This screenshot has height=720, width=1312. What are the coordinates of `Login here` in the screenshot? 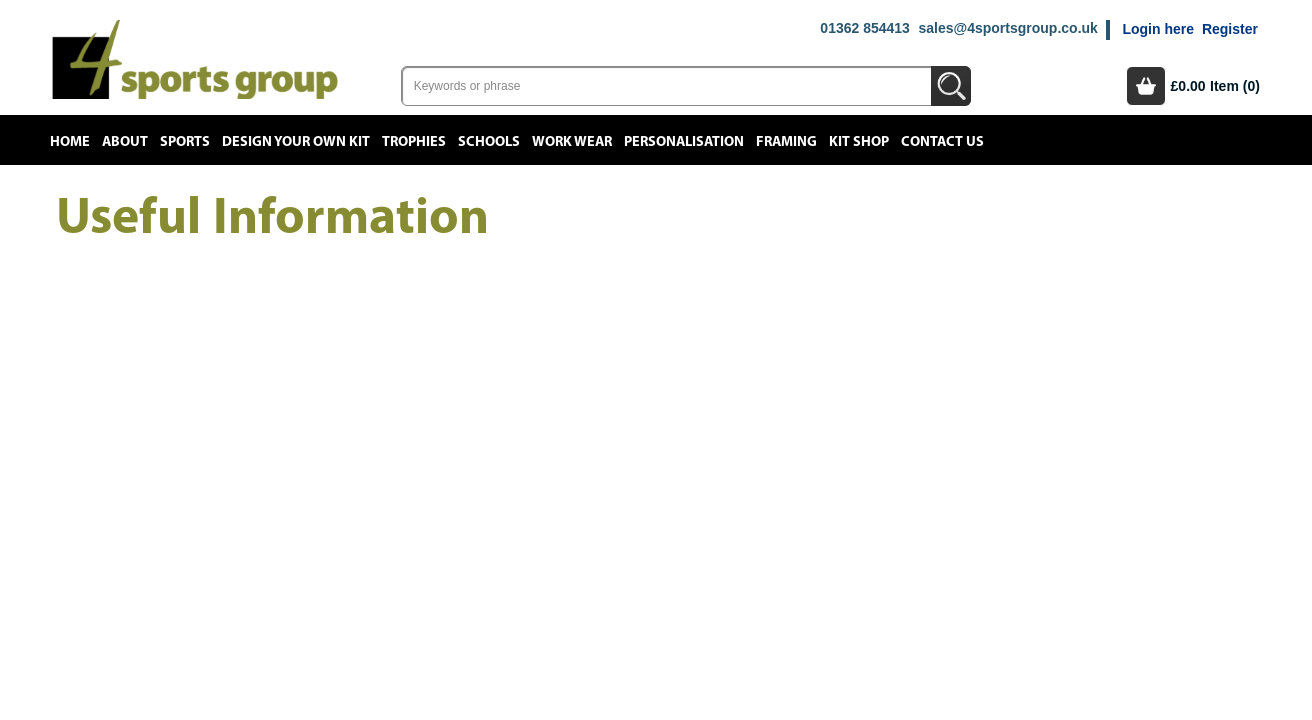 It's located at (1158, 29).